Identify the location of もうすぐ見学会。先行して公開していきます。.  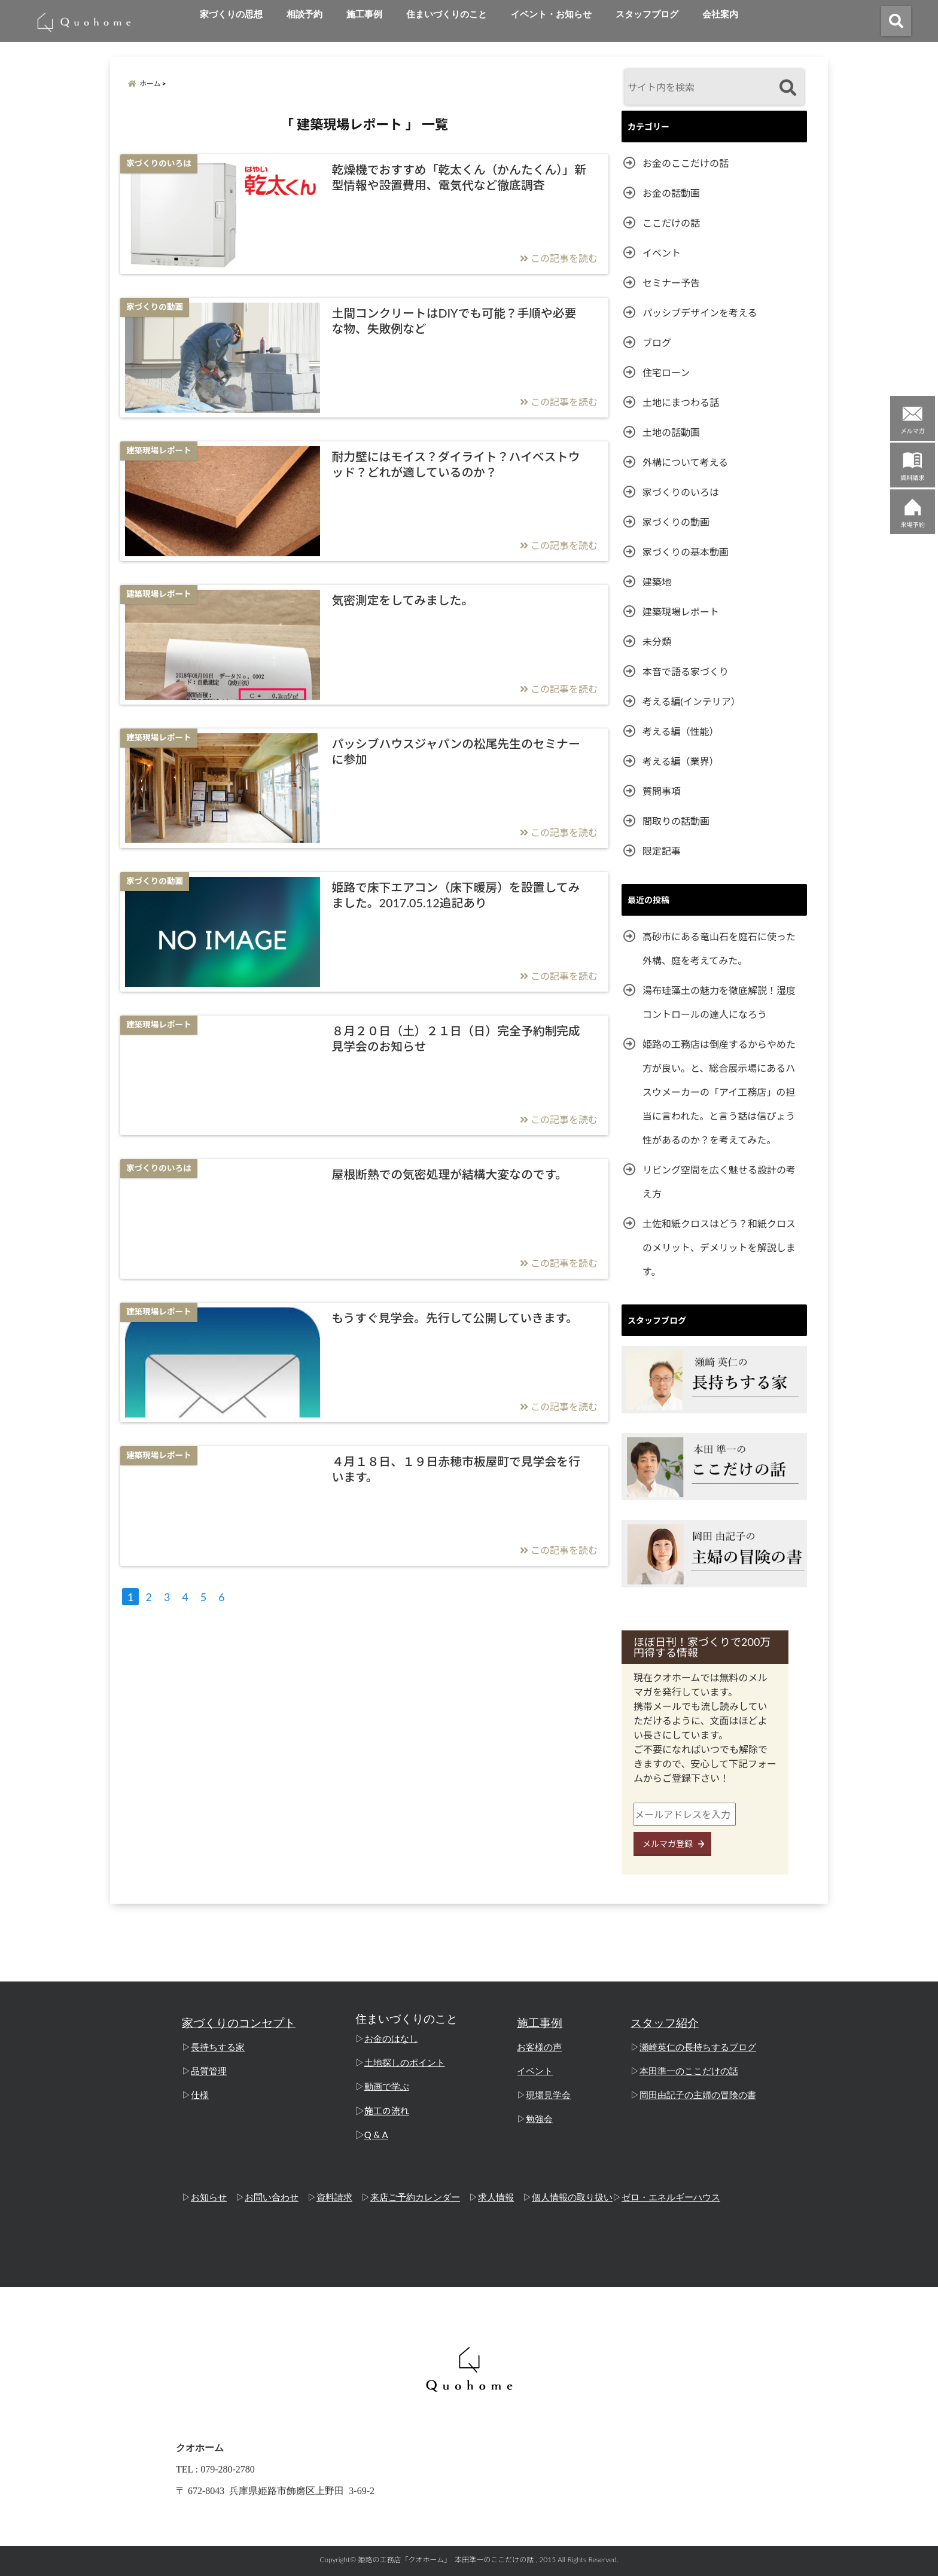
(454, 1317).